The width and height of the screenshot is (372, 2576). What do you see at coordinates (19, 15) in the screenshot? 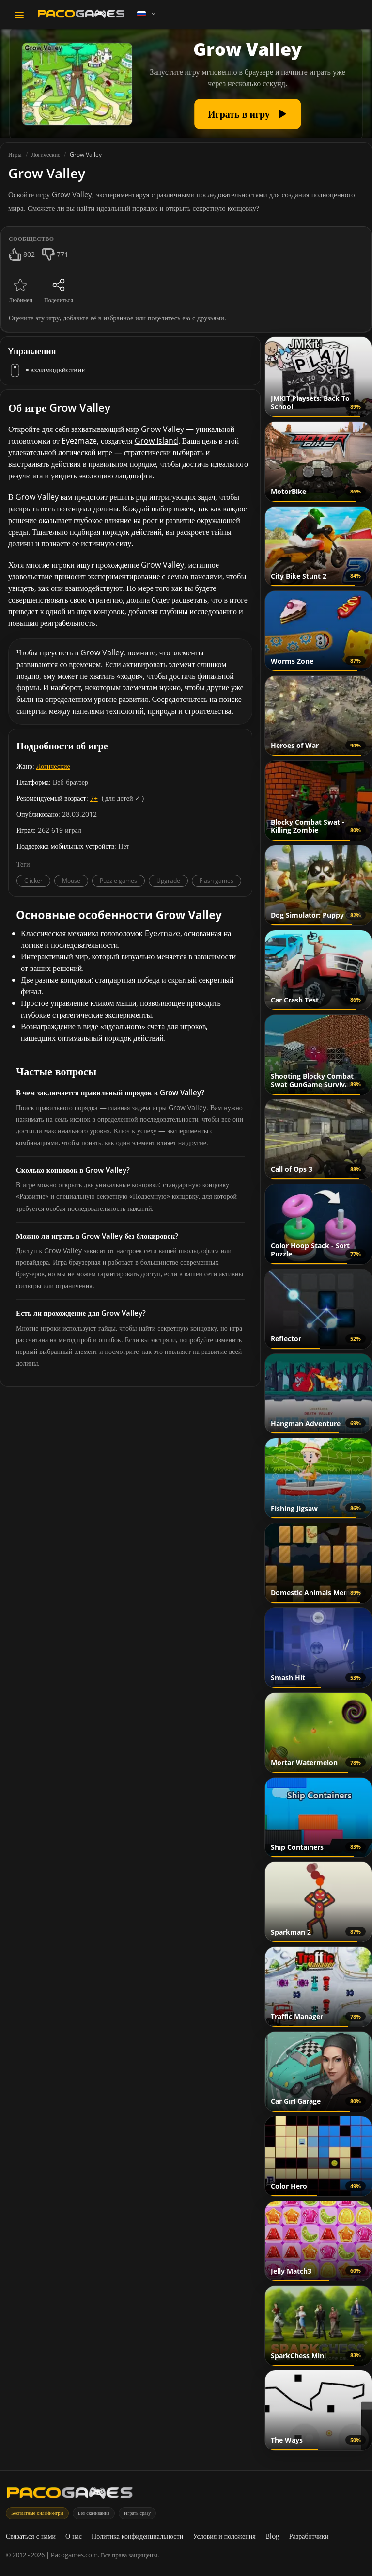
I see `[Toggle navigation]` at bounding box center [19, 15].